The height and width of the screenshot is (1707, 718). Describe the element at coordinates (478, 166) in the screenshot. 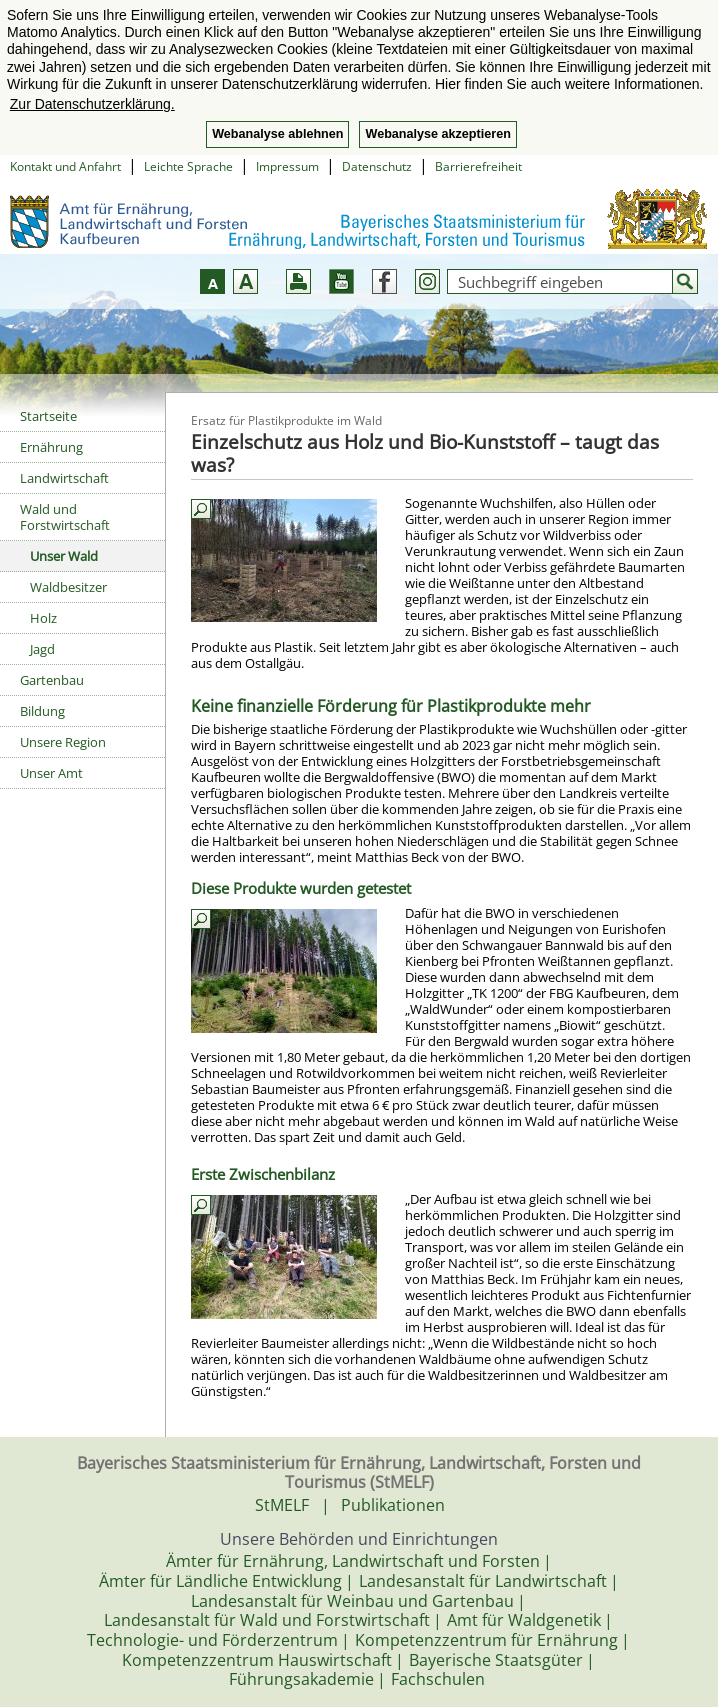

I see `Barrierefreiheit` at that location.